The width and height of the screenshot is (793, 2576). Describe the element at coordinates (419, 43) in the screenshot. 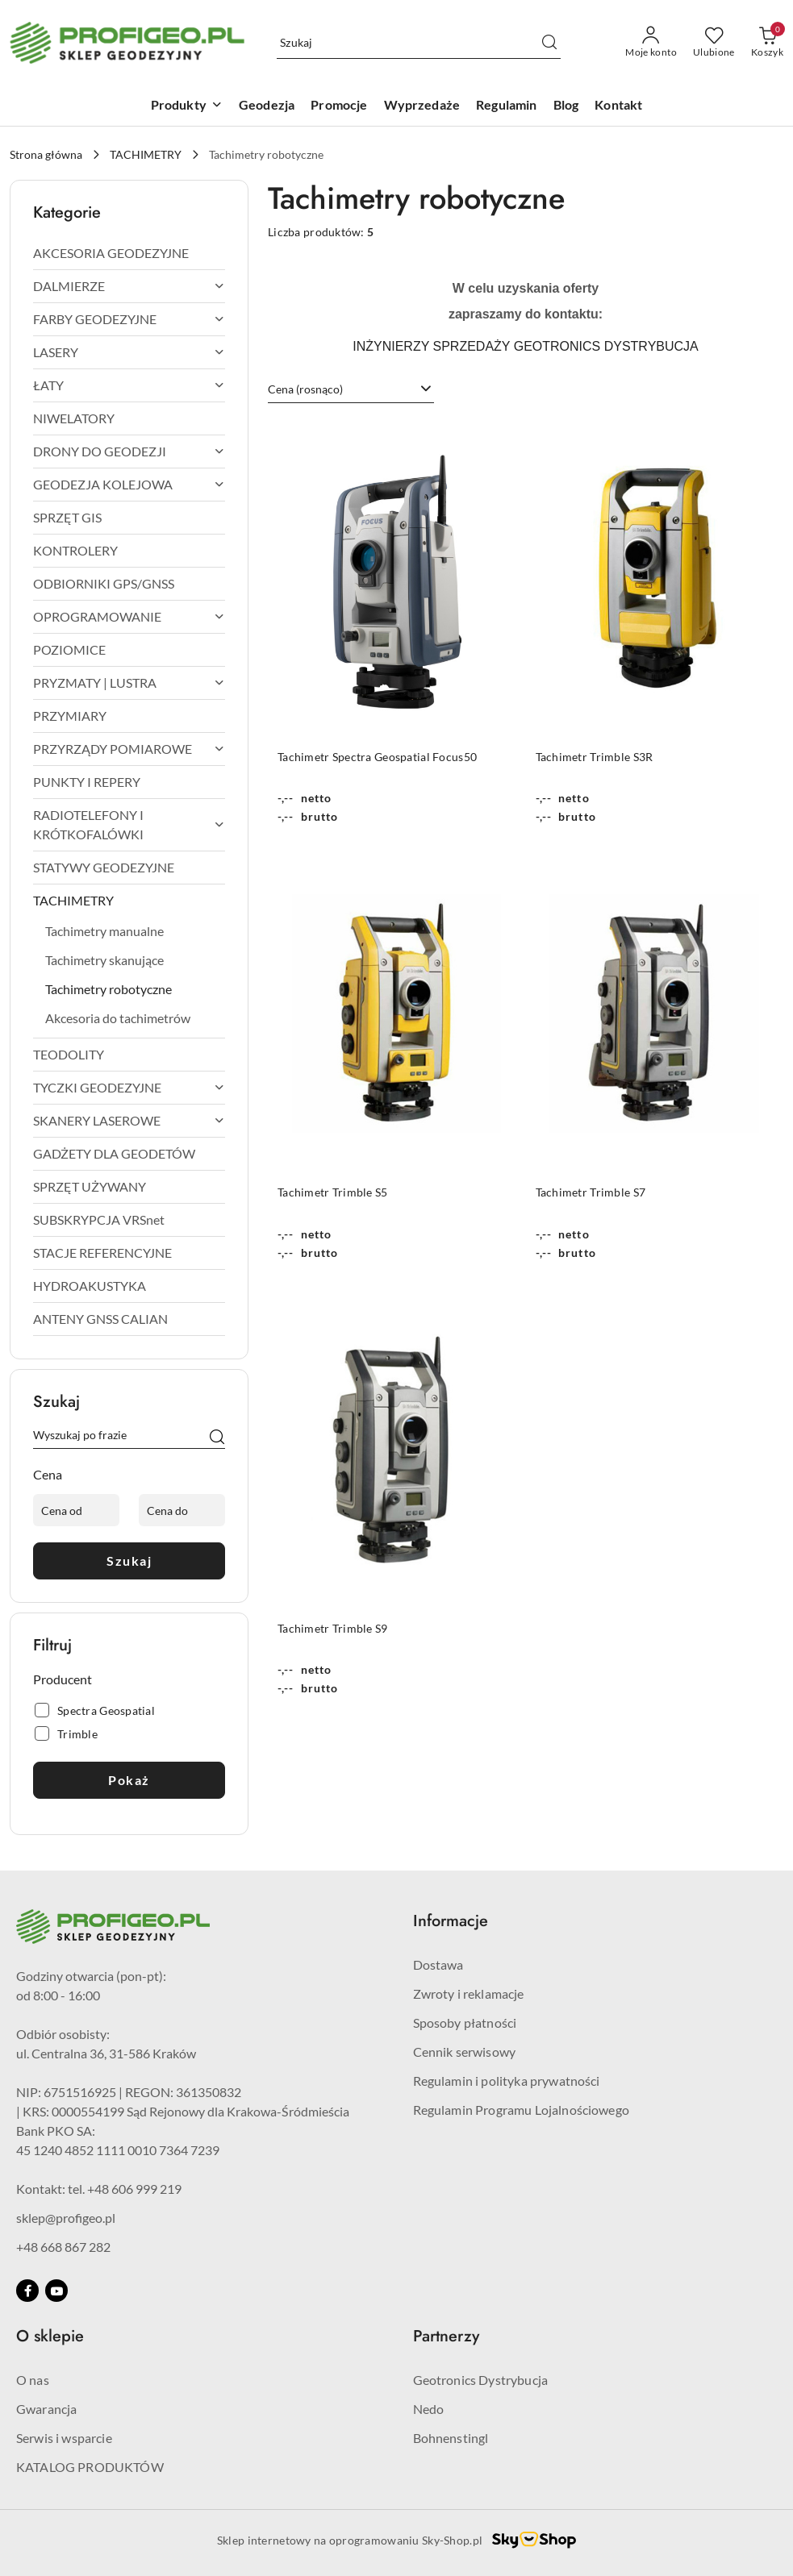

I see `[Wyszukaj produkt]` at that location.